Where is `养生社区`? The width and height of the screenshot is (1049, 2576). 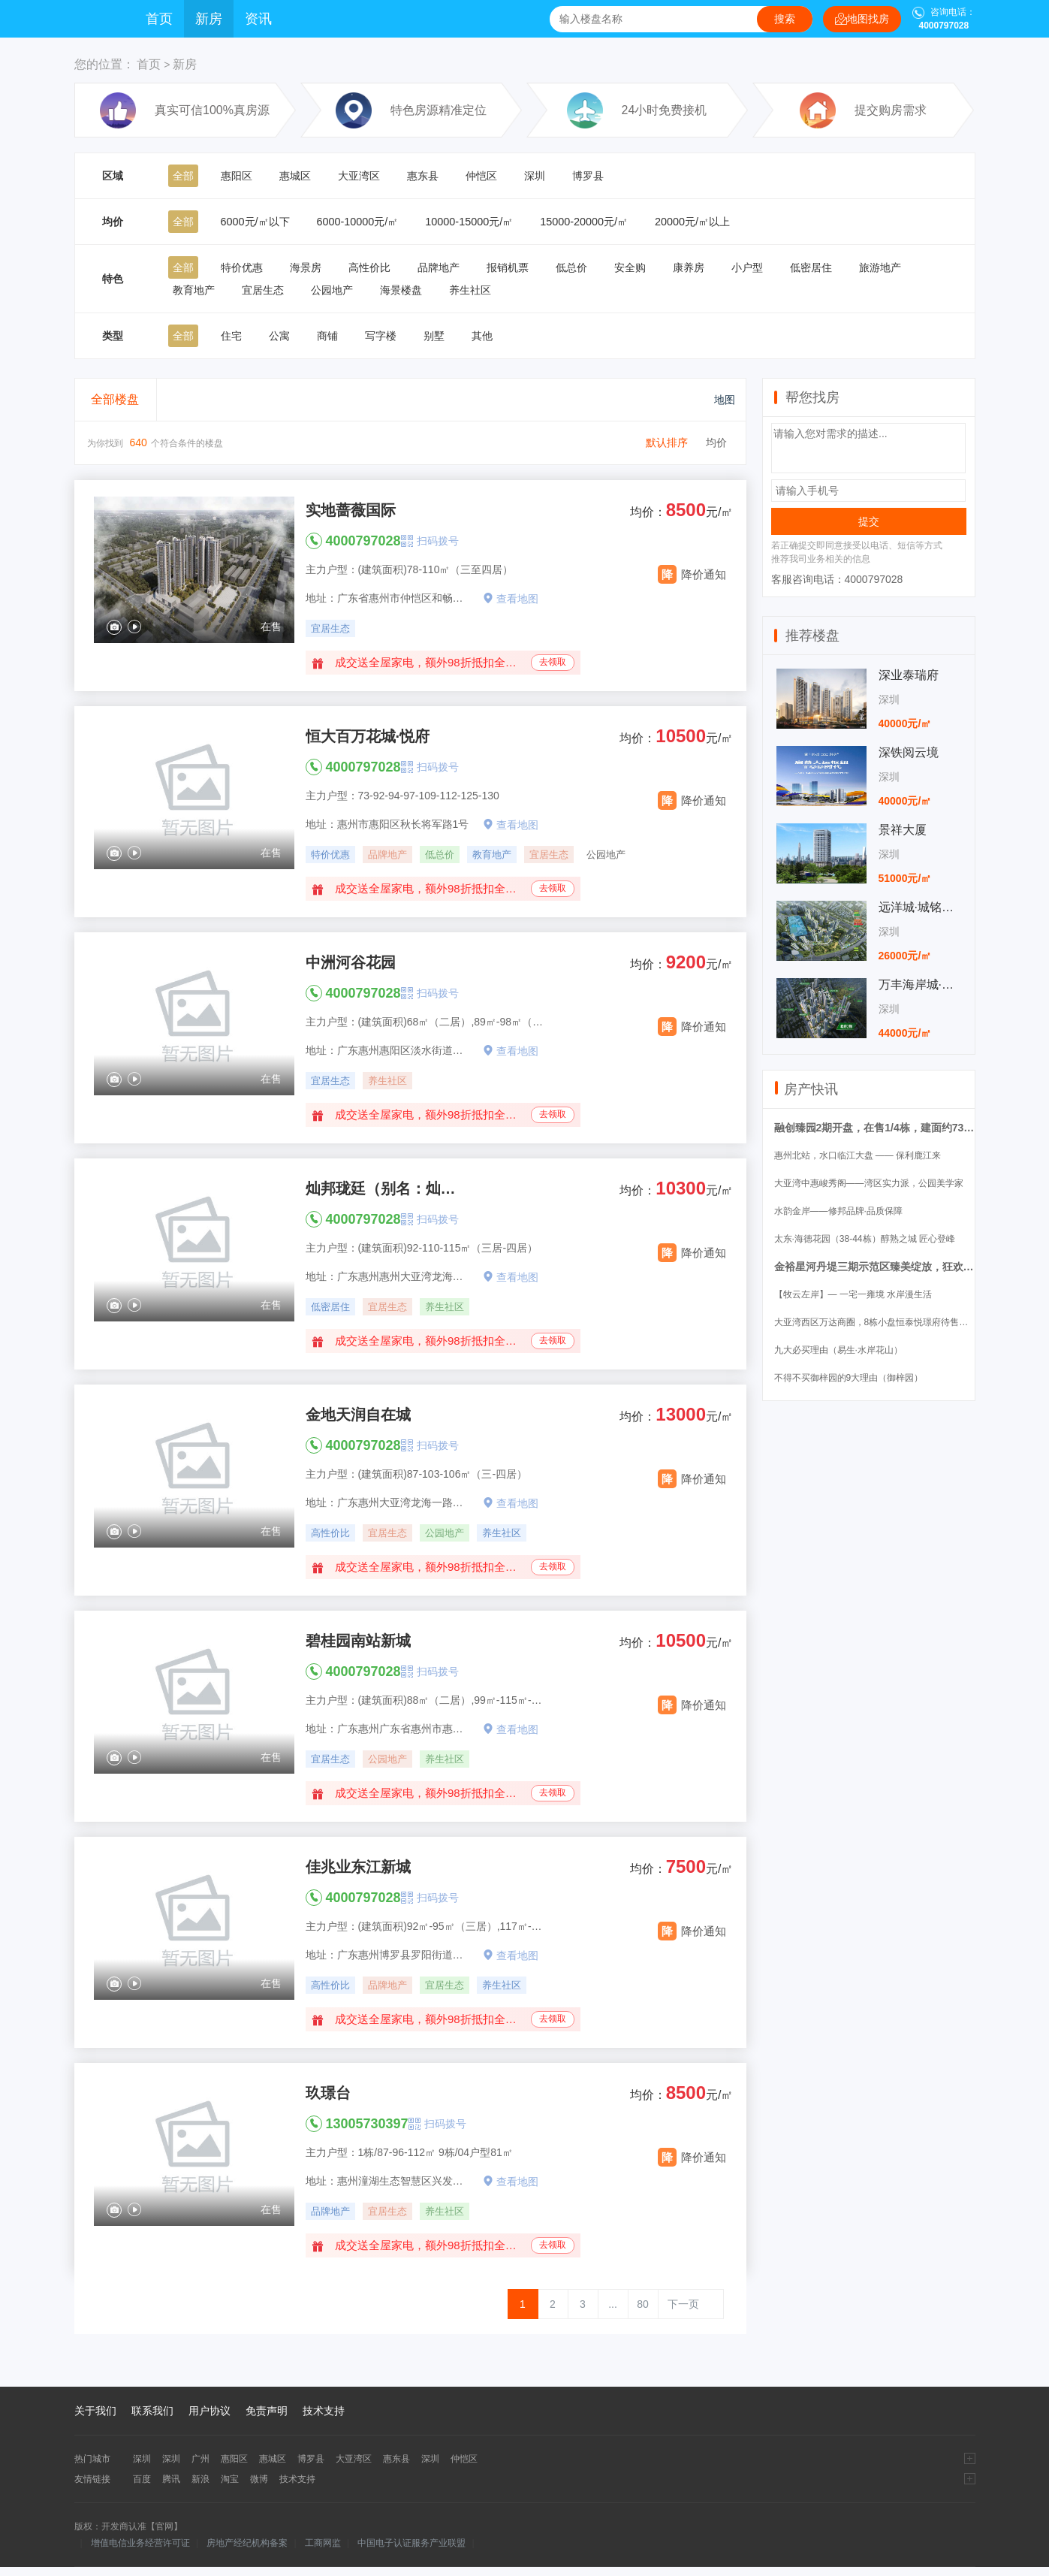
养生社区 is located at coordinates (470, 290).